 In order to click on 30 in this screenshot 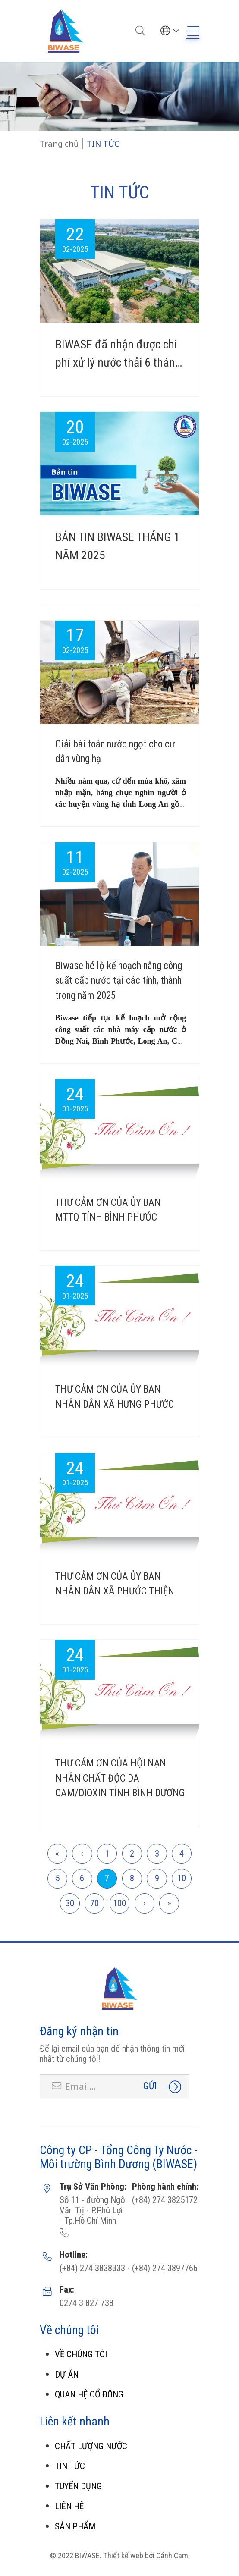, I will do `click(70, 1903)`.